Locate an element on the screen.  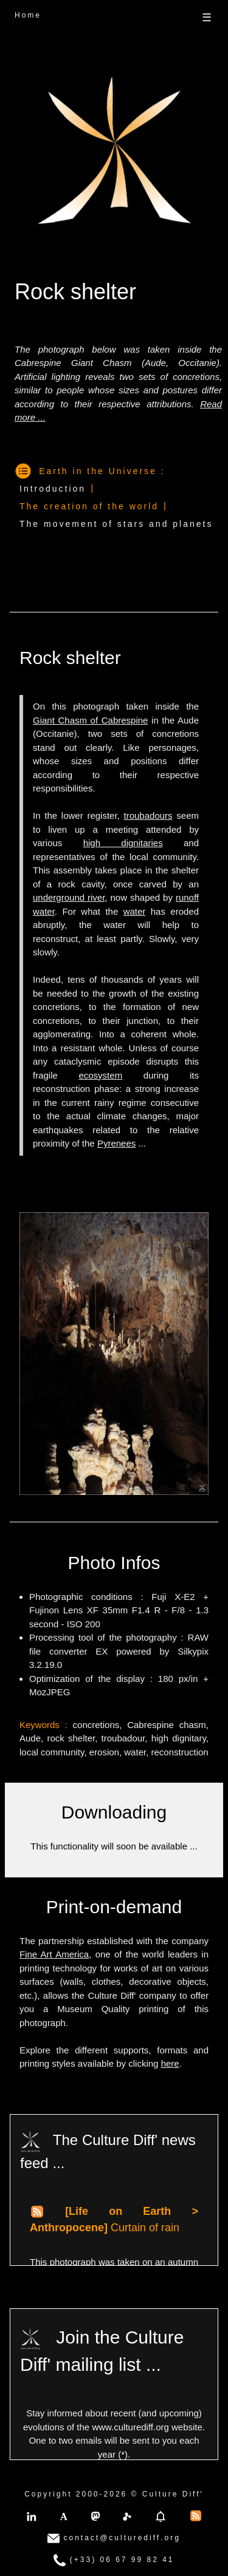
Copyright 2000-2026 © Culture Diff' is located at coordinates (114, 2494).